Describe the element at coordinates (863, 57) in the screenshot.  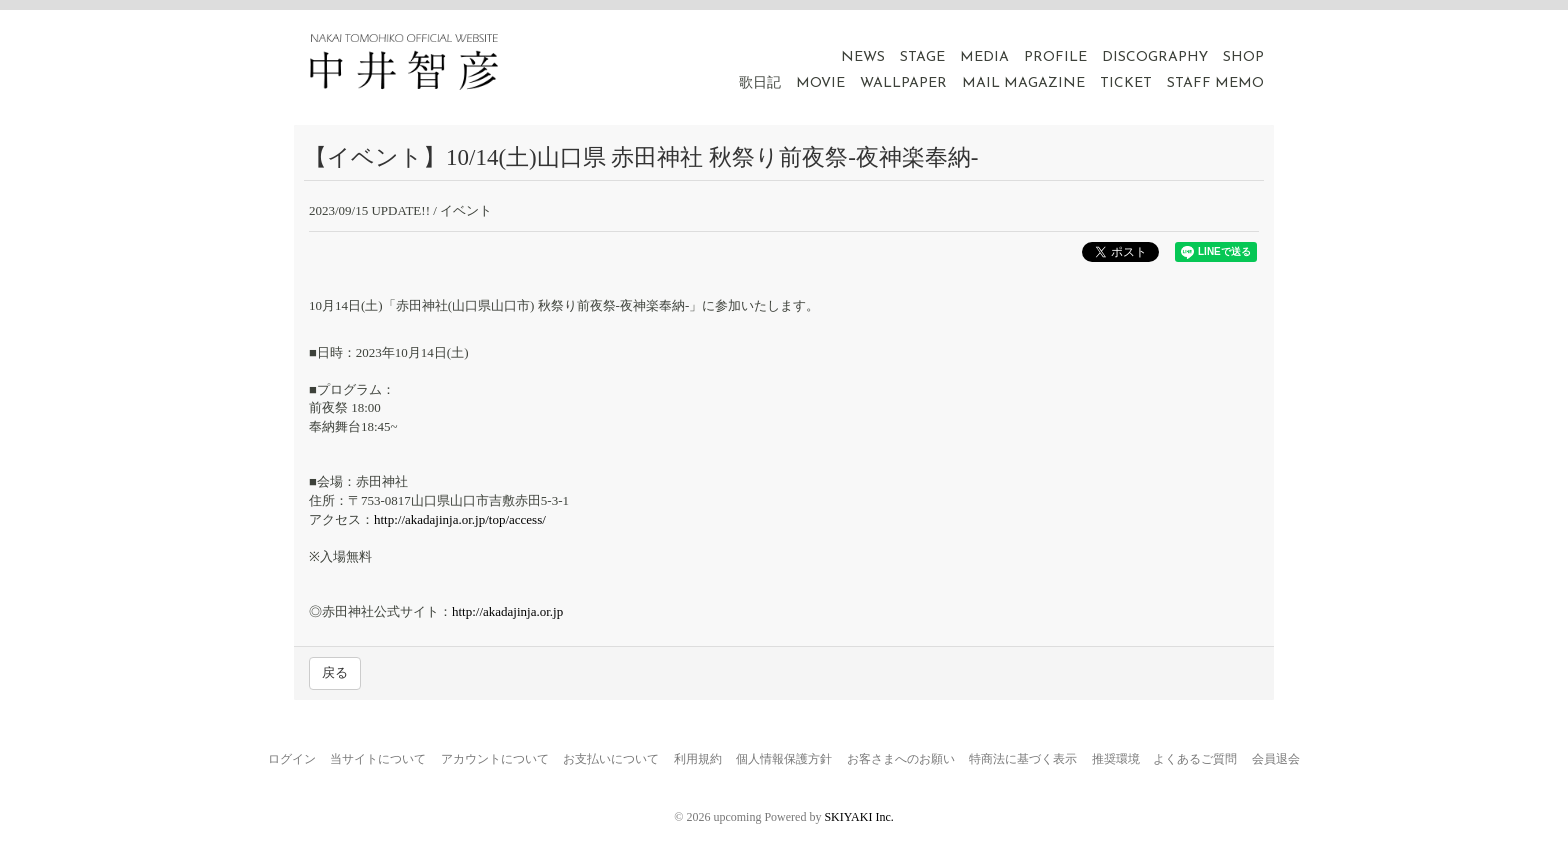
I see `NEWS` at that location.